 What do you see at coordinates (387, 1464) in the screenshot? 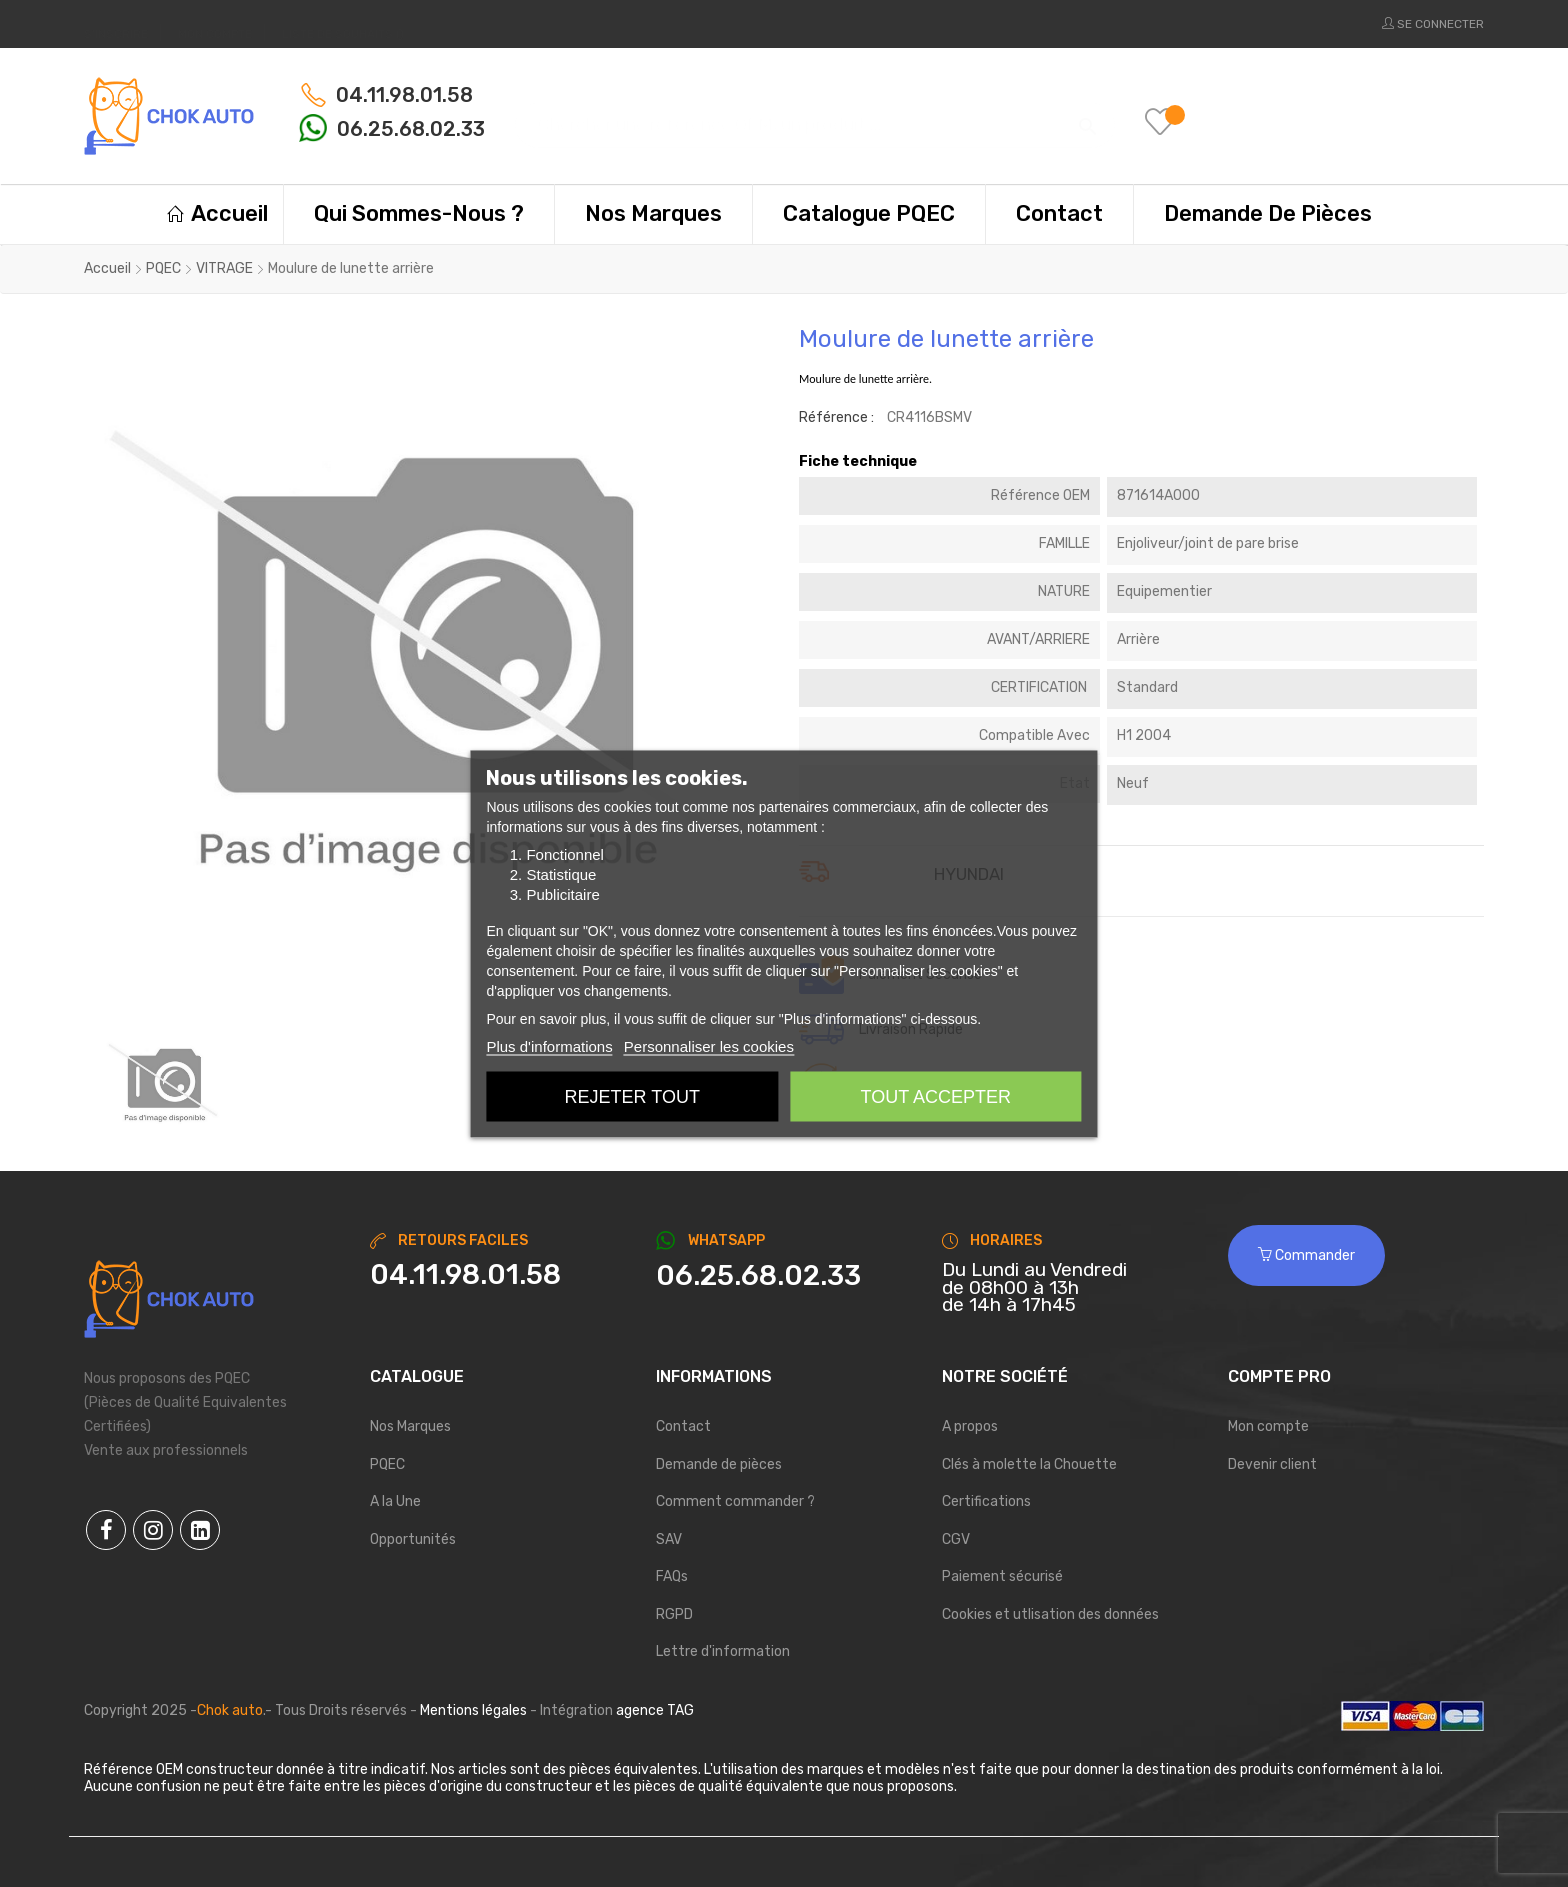
I see `PQEC` at bounding box center [387, 1464].